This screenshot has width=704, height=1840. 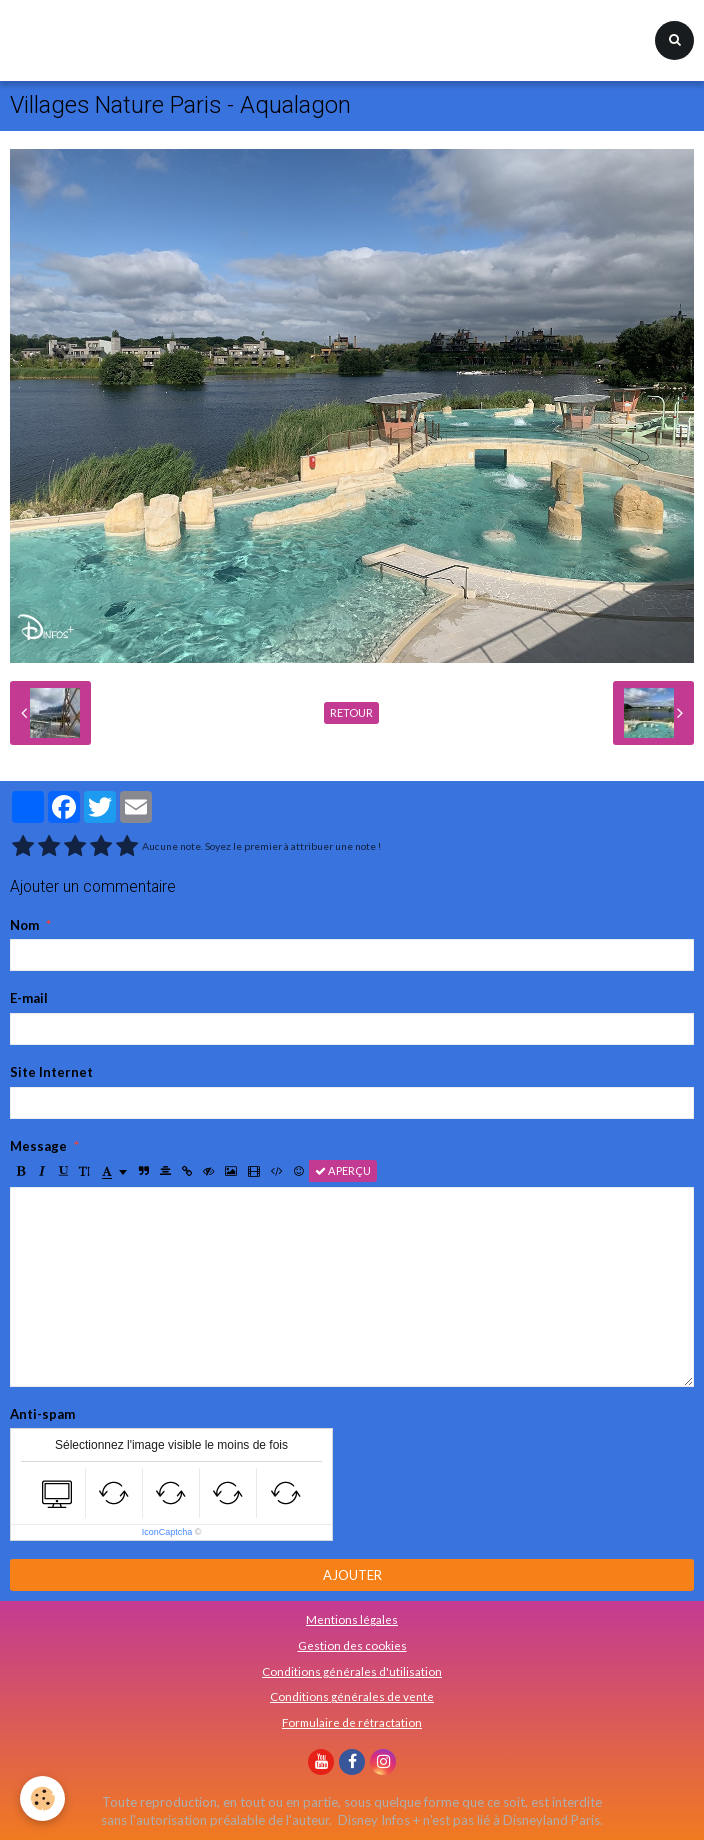 I want to click on IconCaptcha, so click(x=167, y=1532).